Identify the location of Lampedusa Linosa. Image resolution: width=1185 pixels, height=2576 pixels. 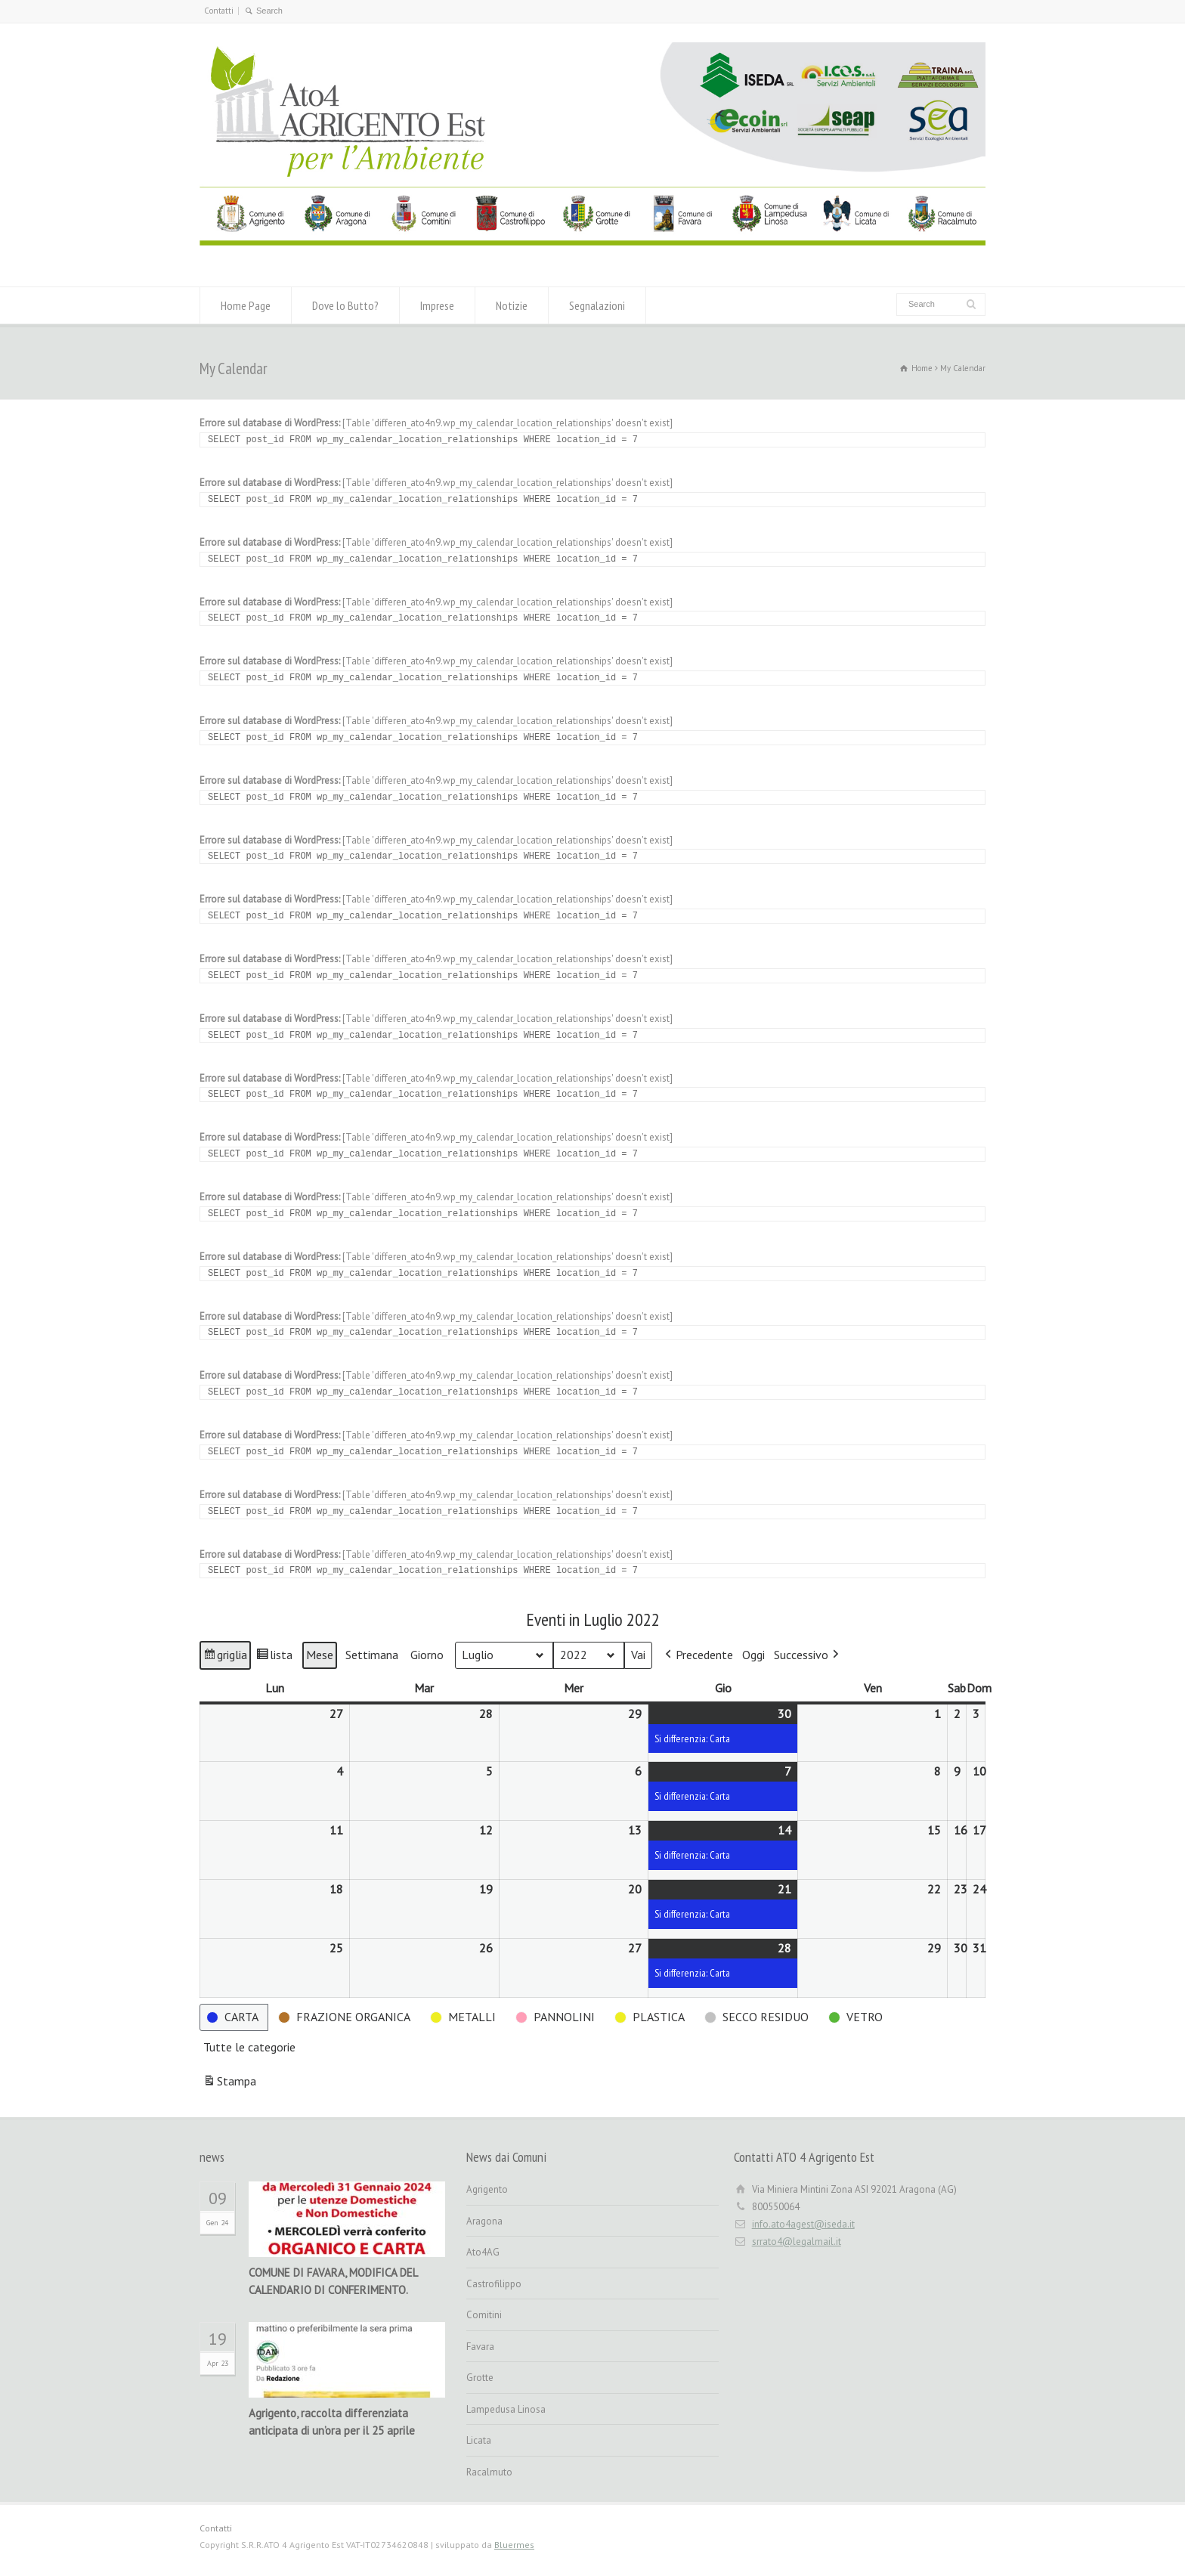
(506, 2409).